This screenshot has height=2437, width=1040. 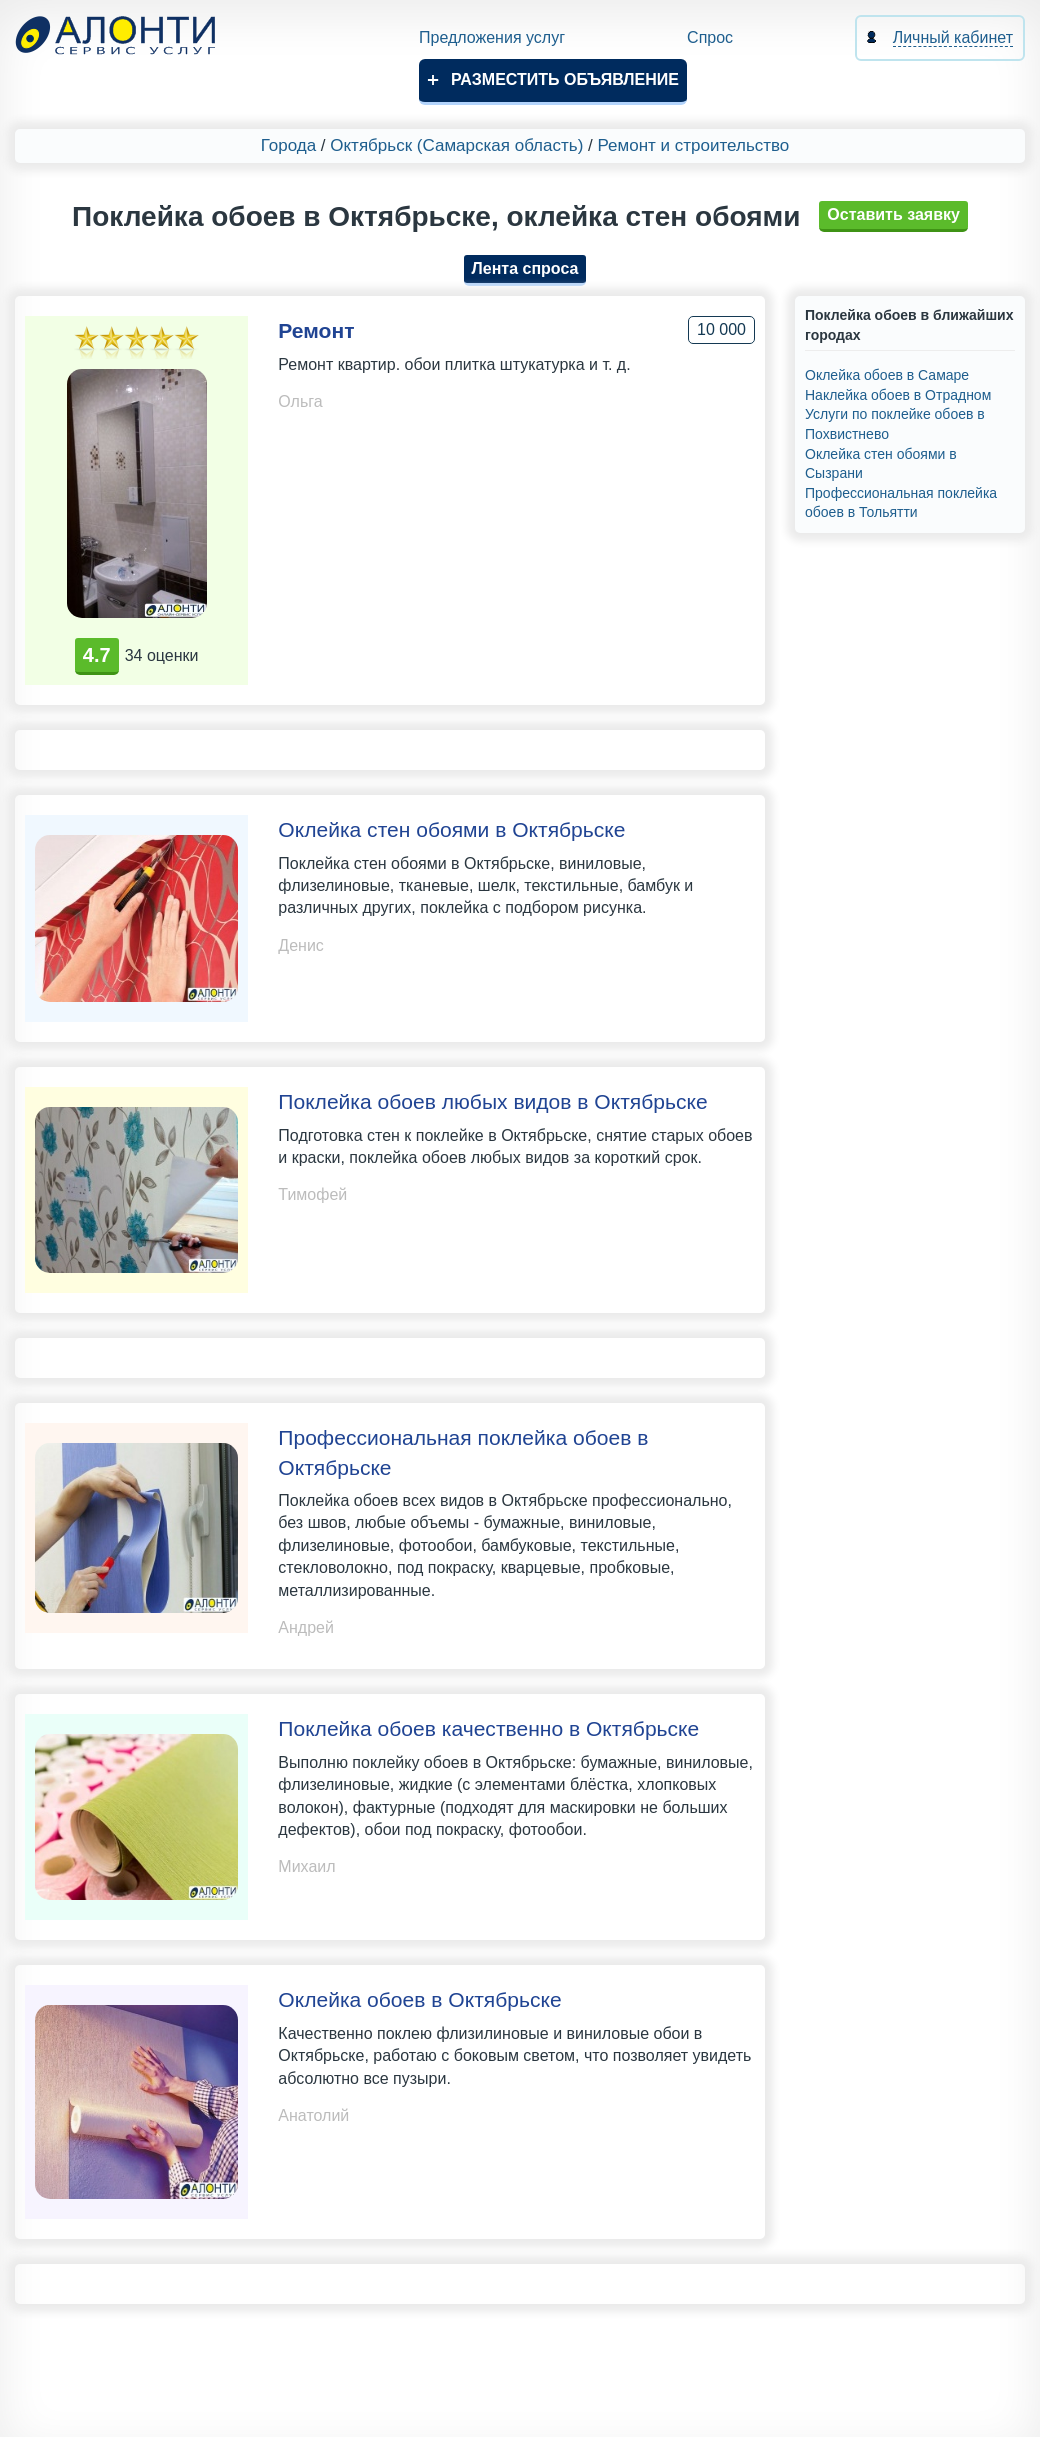 What do you see at coordinates (492, 1101) in the screenshot?
I see `Поклейка обоев любых видов в Октябрьске` at bounding box center [492, 1101].